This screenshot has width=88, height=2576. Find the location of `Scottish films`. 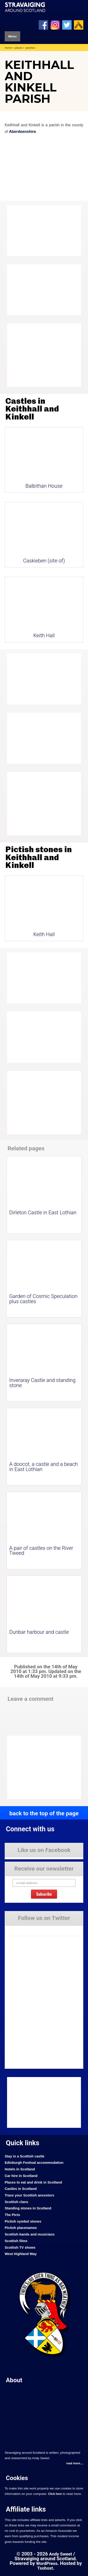

Scottish films is located at coordinates (16, 2241).